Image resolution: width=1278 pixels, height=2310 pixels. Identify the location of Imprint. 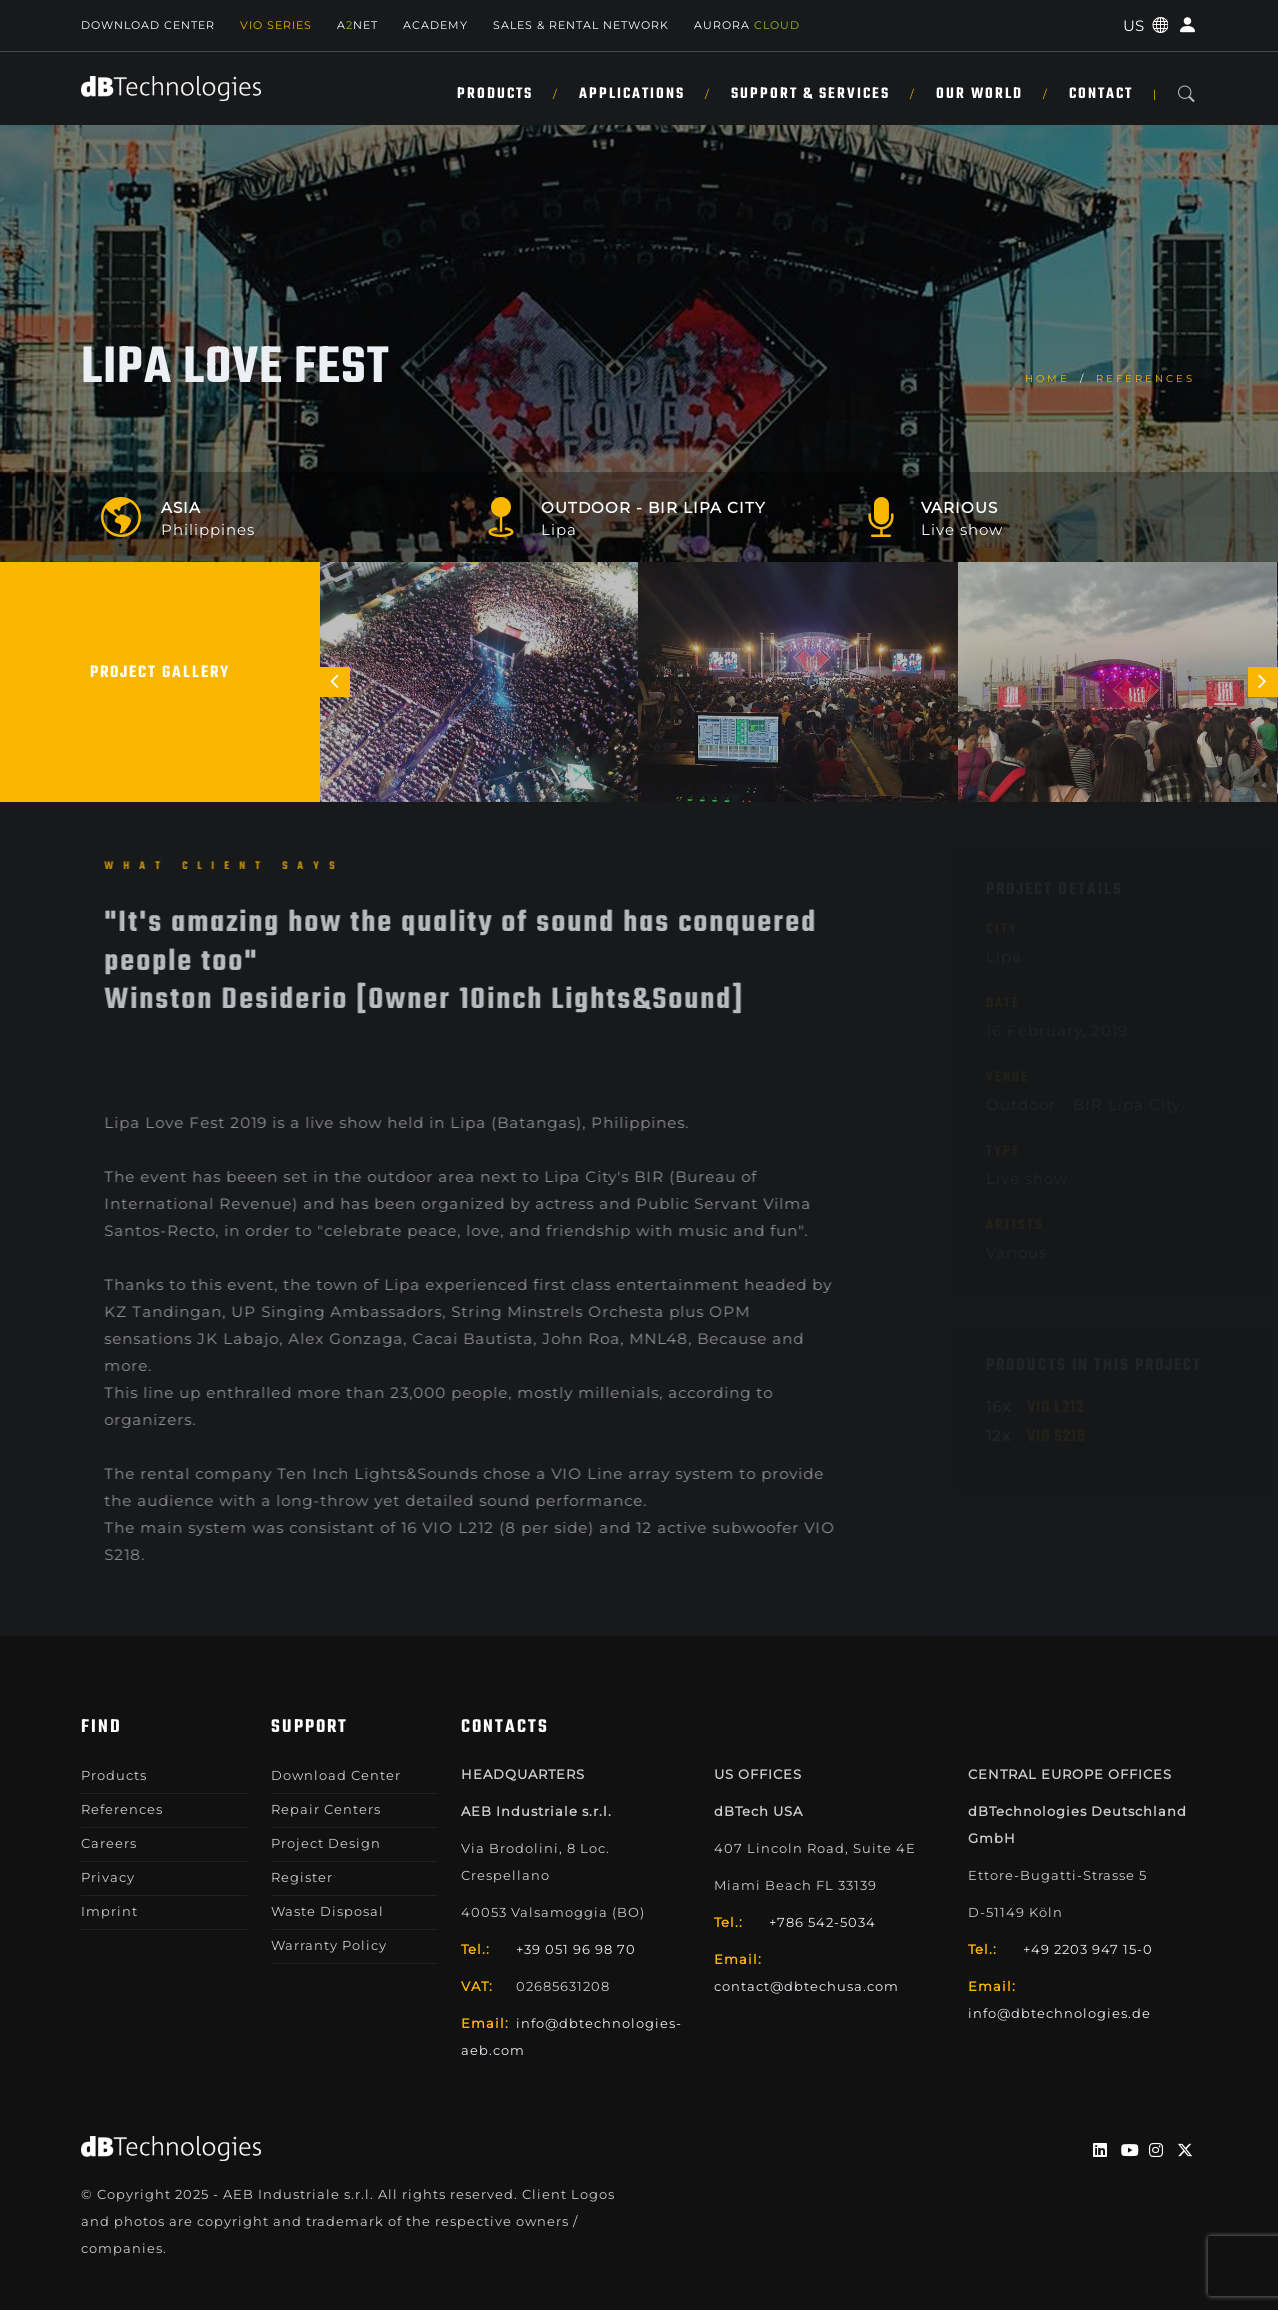
(109, 1911).